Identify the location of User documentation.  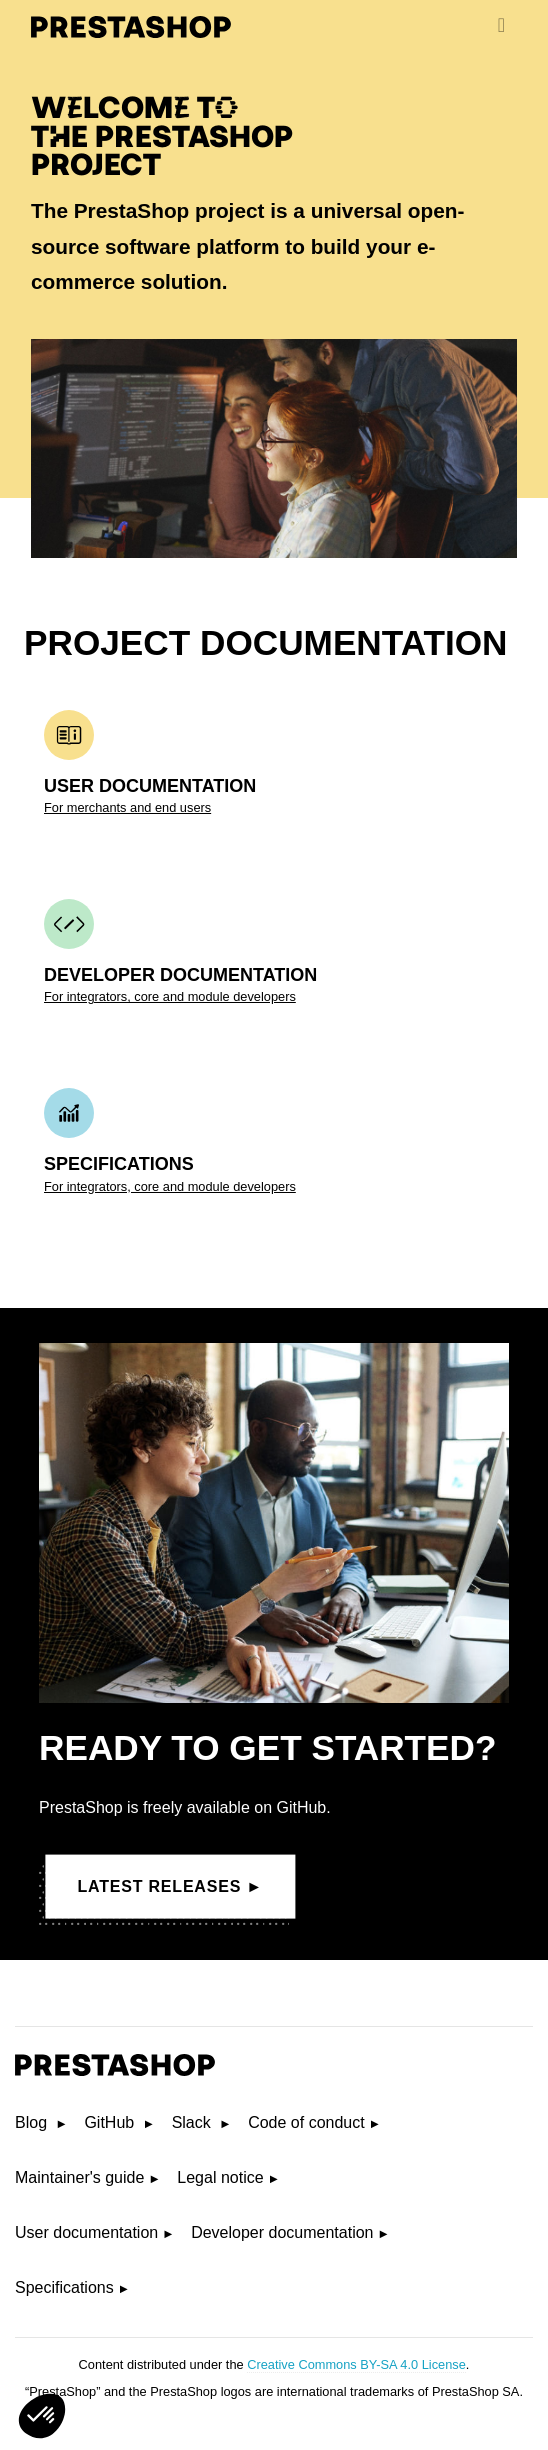
(86, 2232).